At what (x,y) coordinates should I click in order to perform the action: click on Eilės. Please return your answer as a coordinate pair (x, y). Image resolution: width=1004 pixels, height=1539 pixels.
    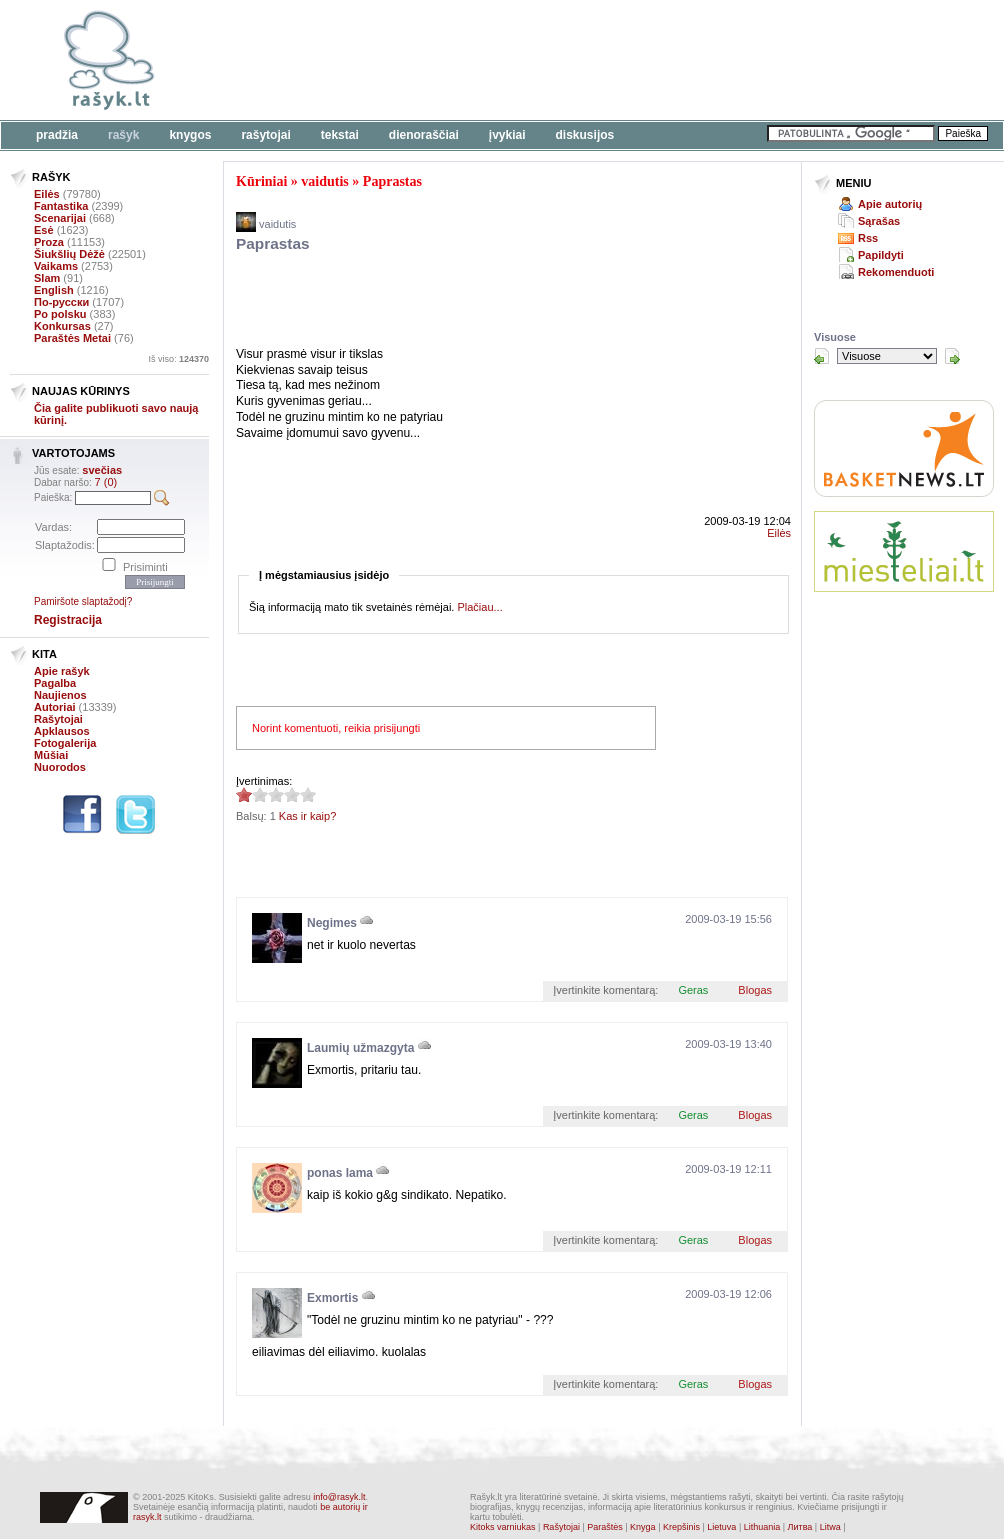
    Looking at the image, I should click on (47, 194).